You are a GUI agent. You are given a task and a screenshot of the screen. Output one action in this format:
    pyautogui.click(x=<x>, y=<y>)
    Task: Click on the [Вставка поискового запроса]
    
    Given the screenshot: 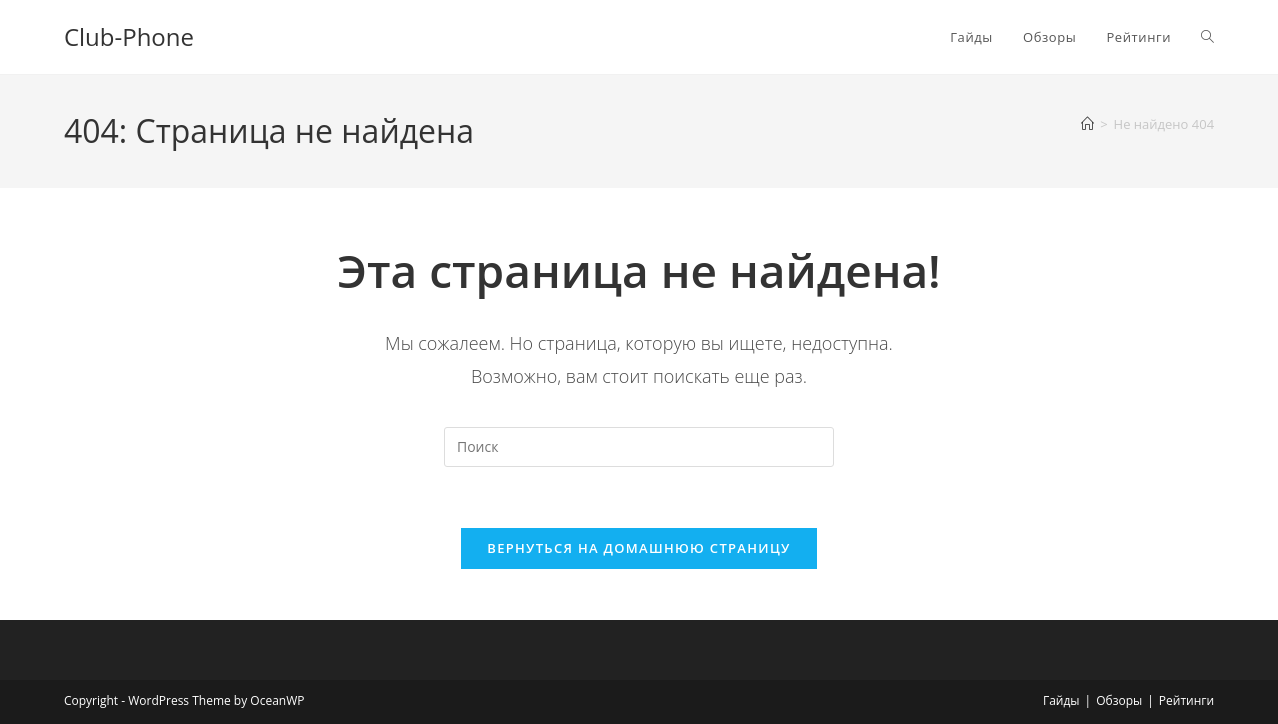 What is the action you would take?
    pyautogui.click(x=639, y=447)
    